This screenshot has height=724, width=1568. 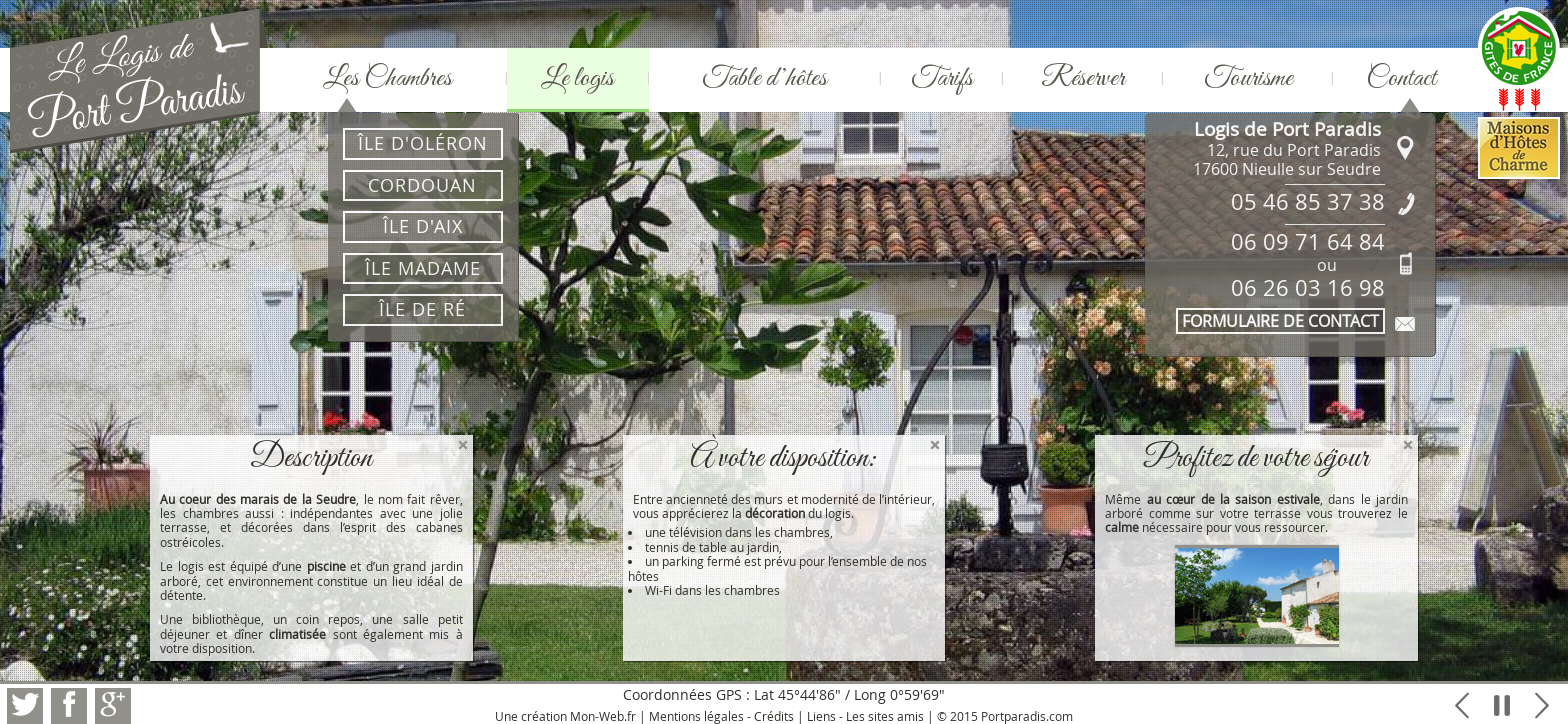 I want to click on Coordonnées GPS : Lat 45°44'86" / Long 0°59'69", so click(x=784, y=694).